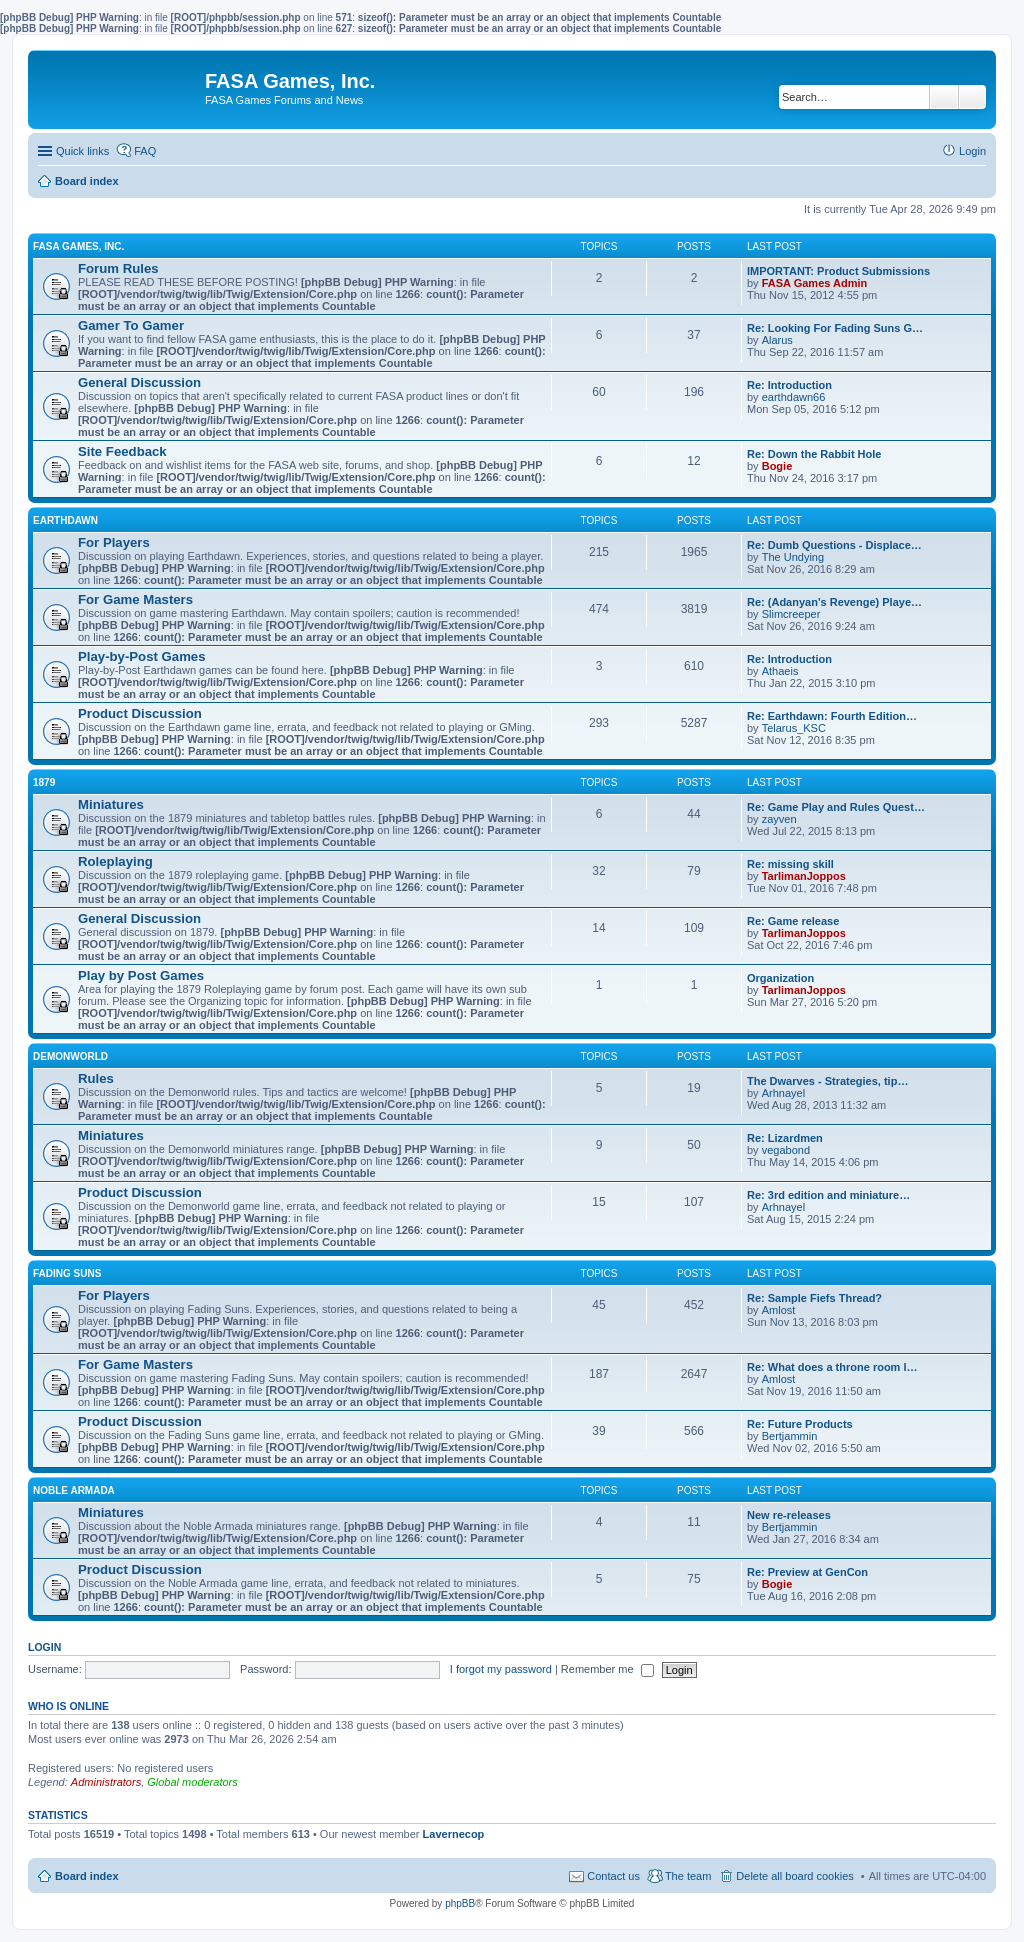  I want to click on Re: Game Play and Rules Quest…, so click(836, 807).